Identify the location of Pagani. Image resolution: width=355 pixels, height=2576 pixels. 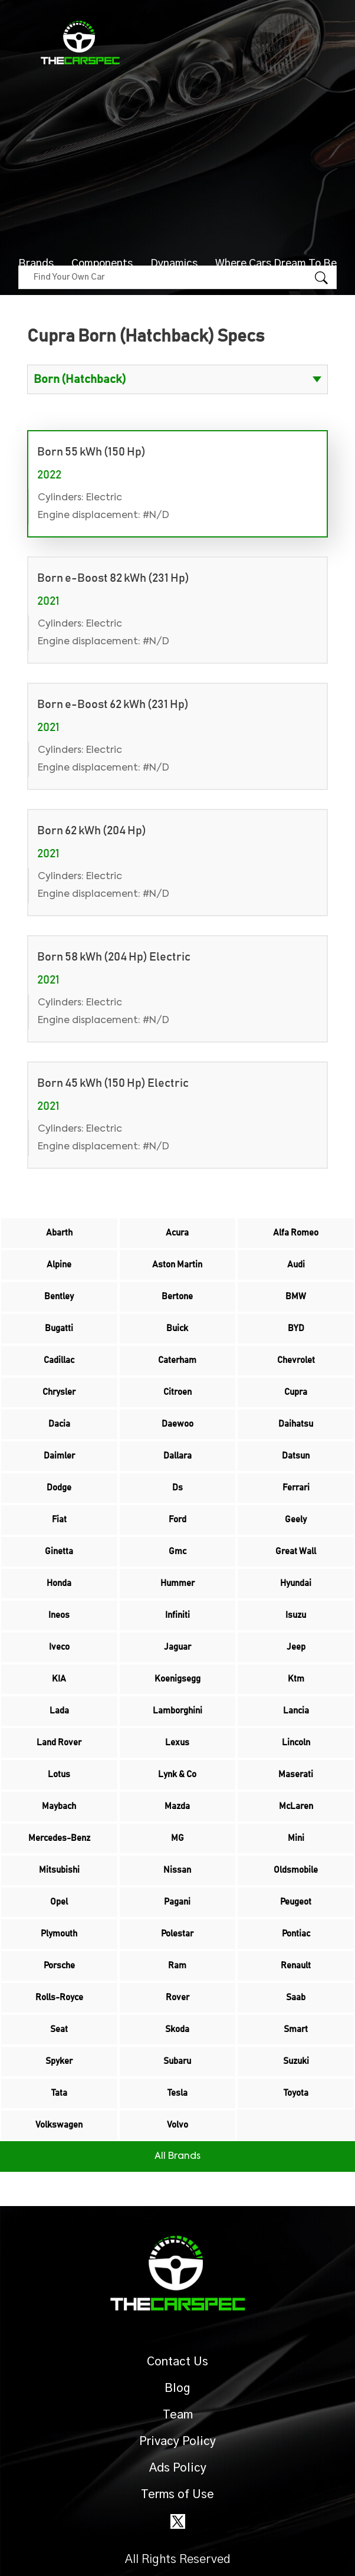
(177, 1901).